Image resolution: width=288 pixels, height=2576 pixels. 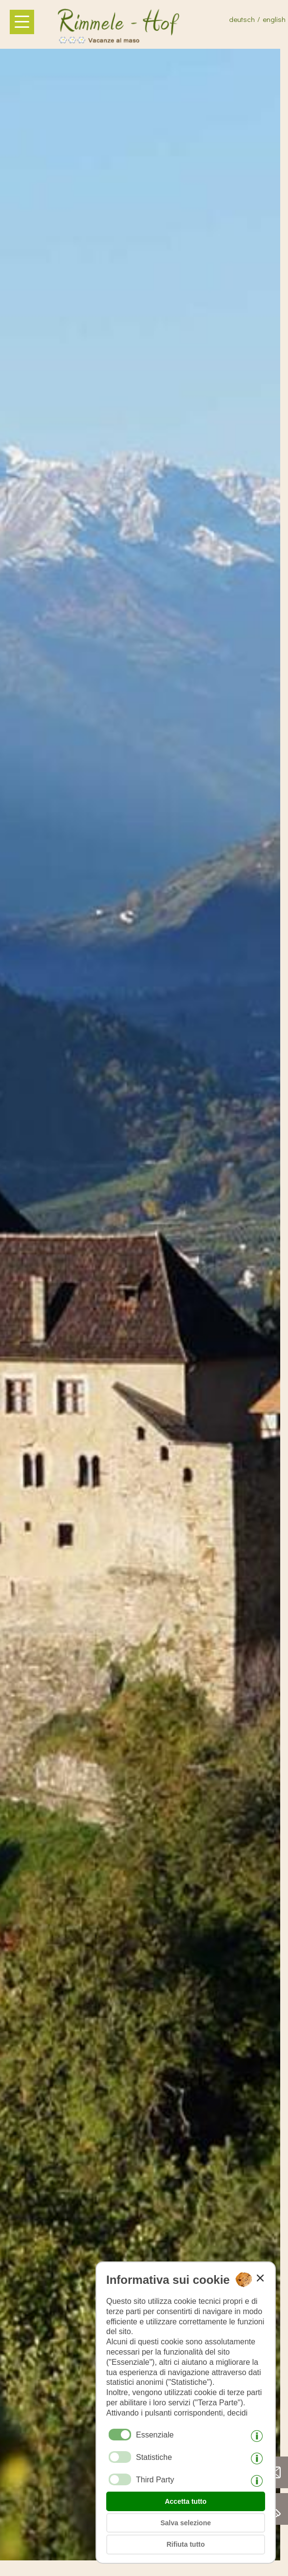 What do you see at coordinates (186, 2544) in the screenshot?
I see `Rifiuta tutto` at bounding box center [186, 2544].